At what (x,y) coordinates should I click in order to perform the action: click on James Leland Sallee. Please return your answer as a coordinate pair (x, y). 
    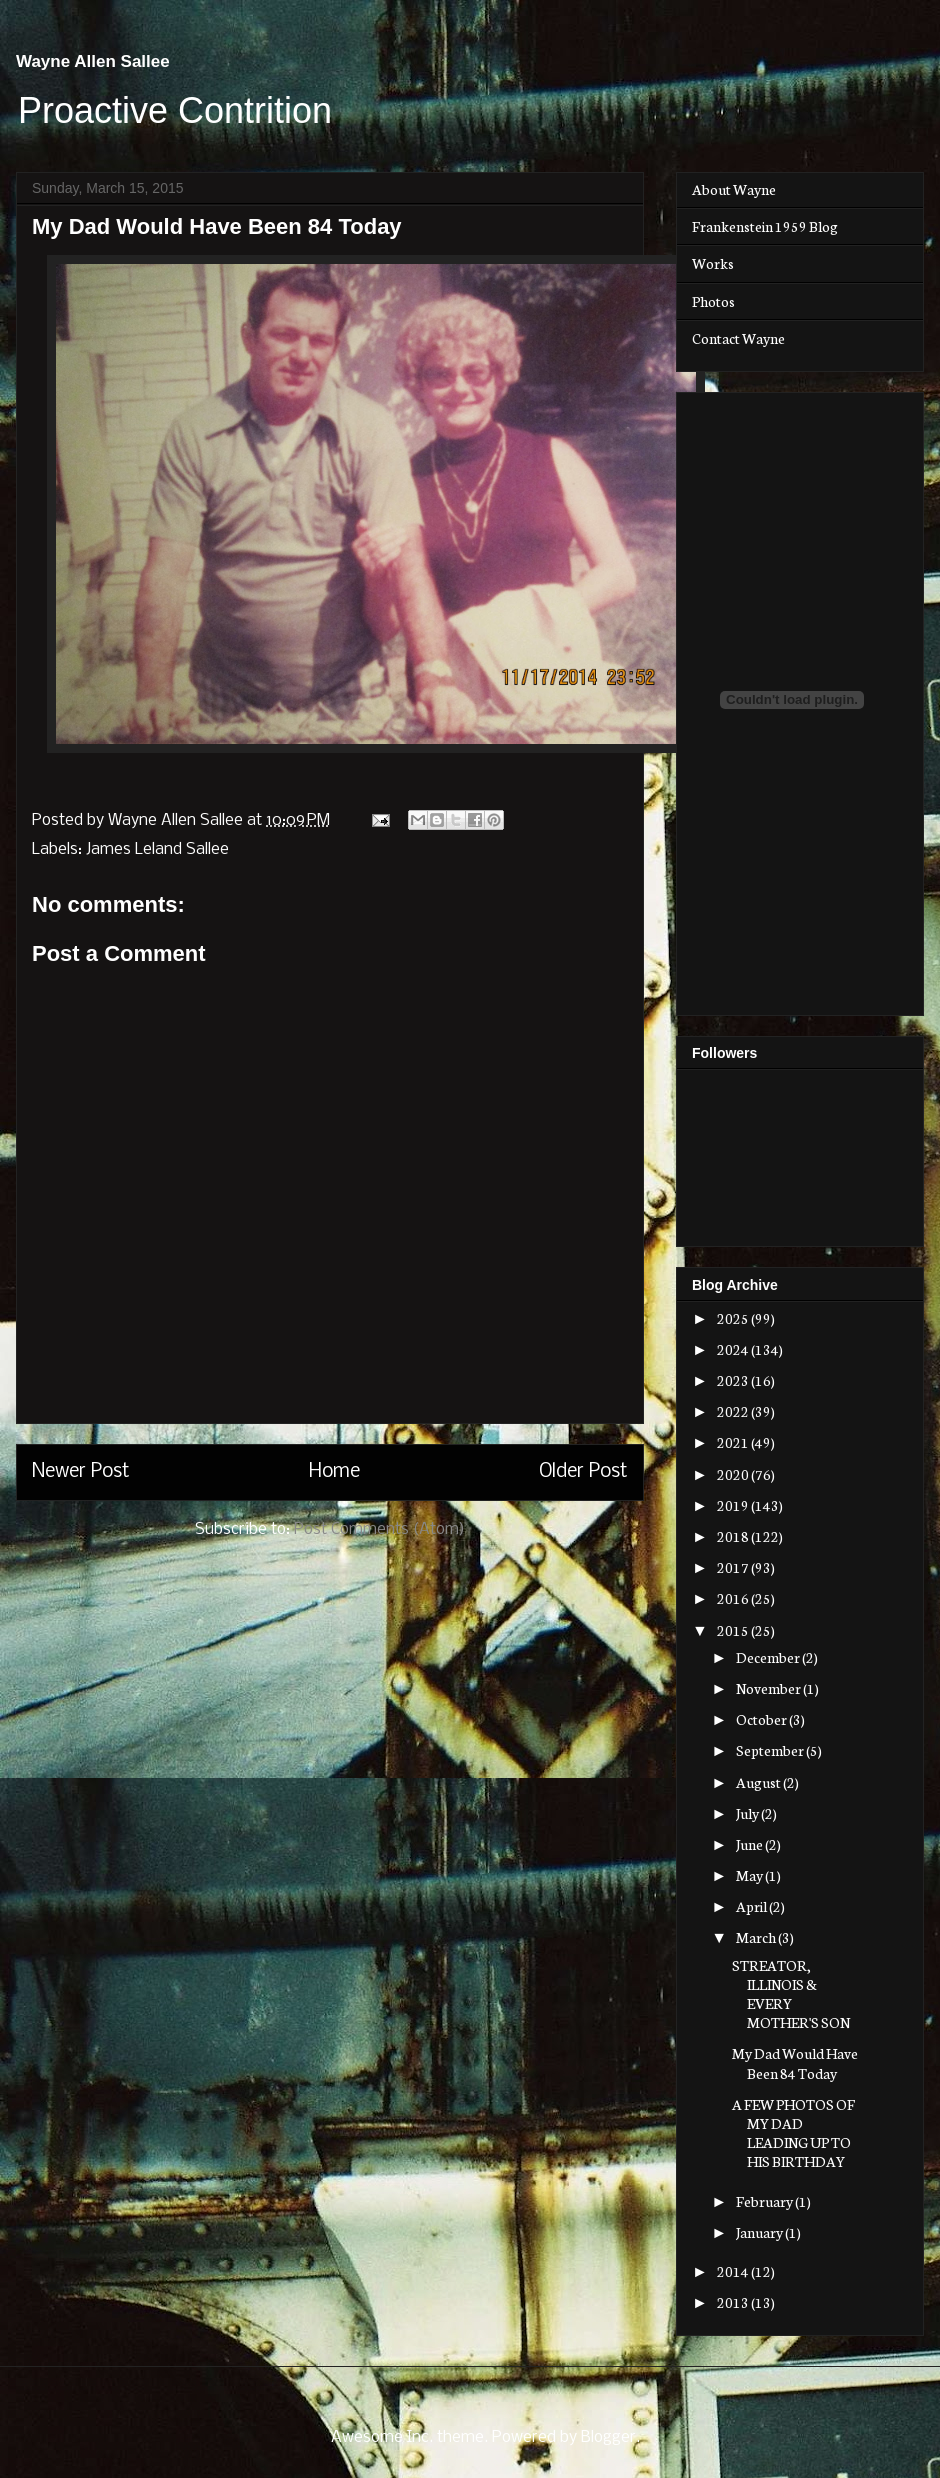
    Looking at the image, I should click on (157, 849).